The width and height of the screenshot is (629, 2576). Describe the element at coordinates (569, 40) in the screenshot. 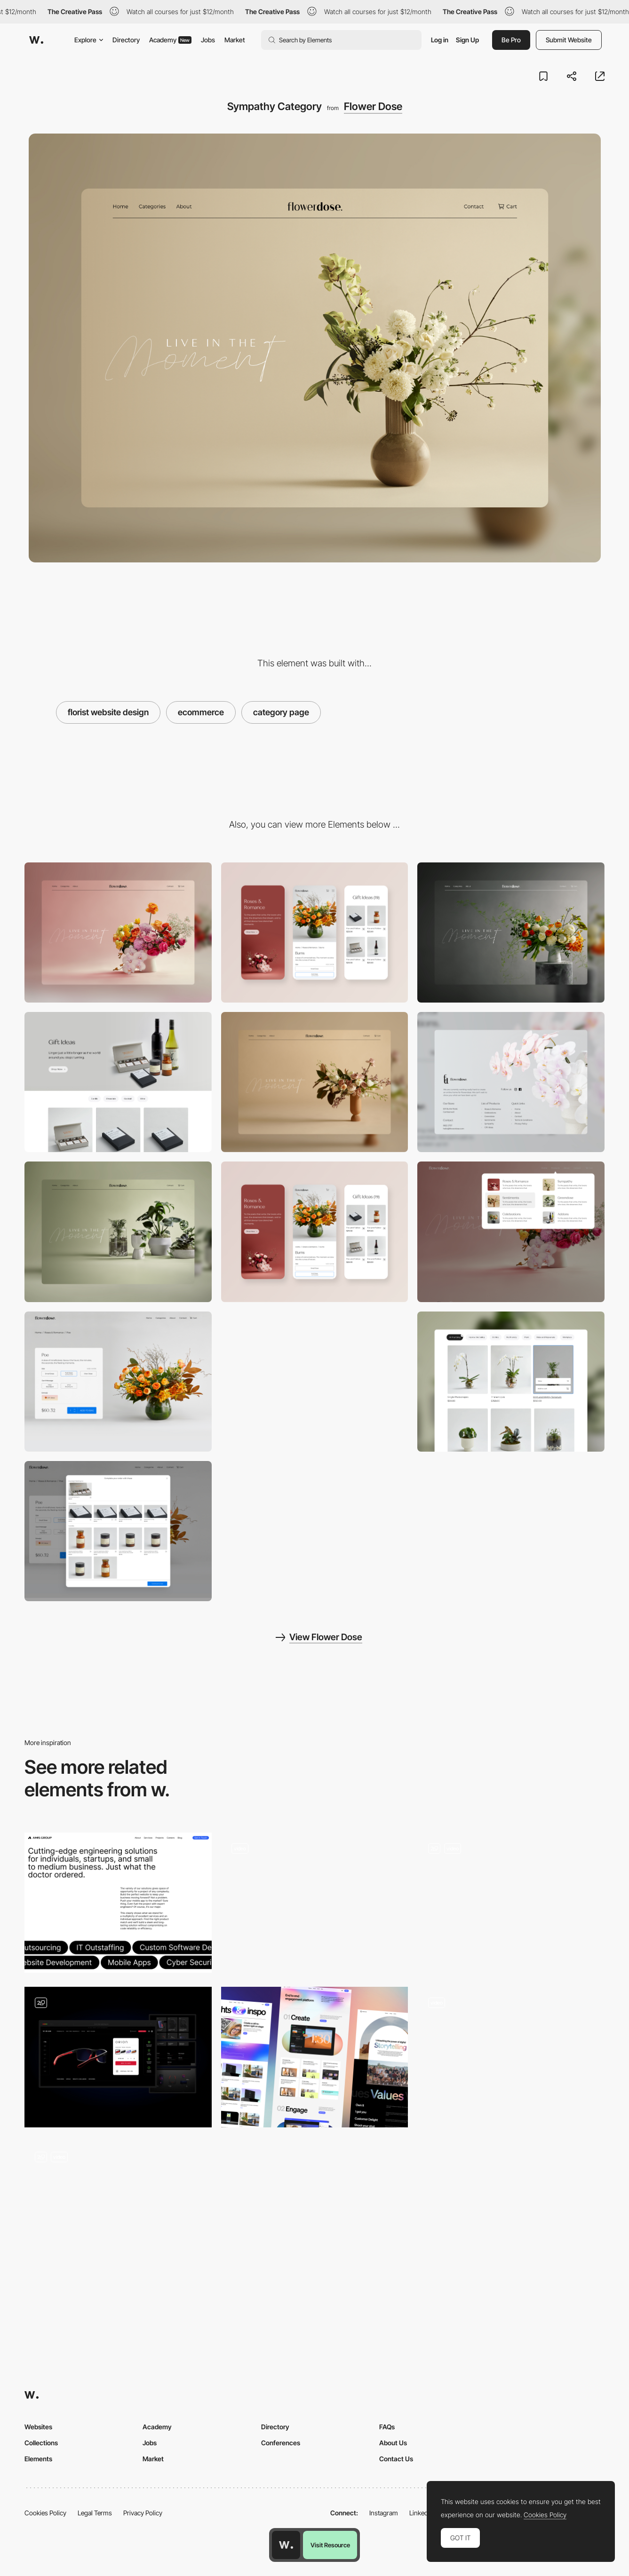

I see `Submit Website` at that location.